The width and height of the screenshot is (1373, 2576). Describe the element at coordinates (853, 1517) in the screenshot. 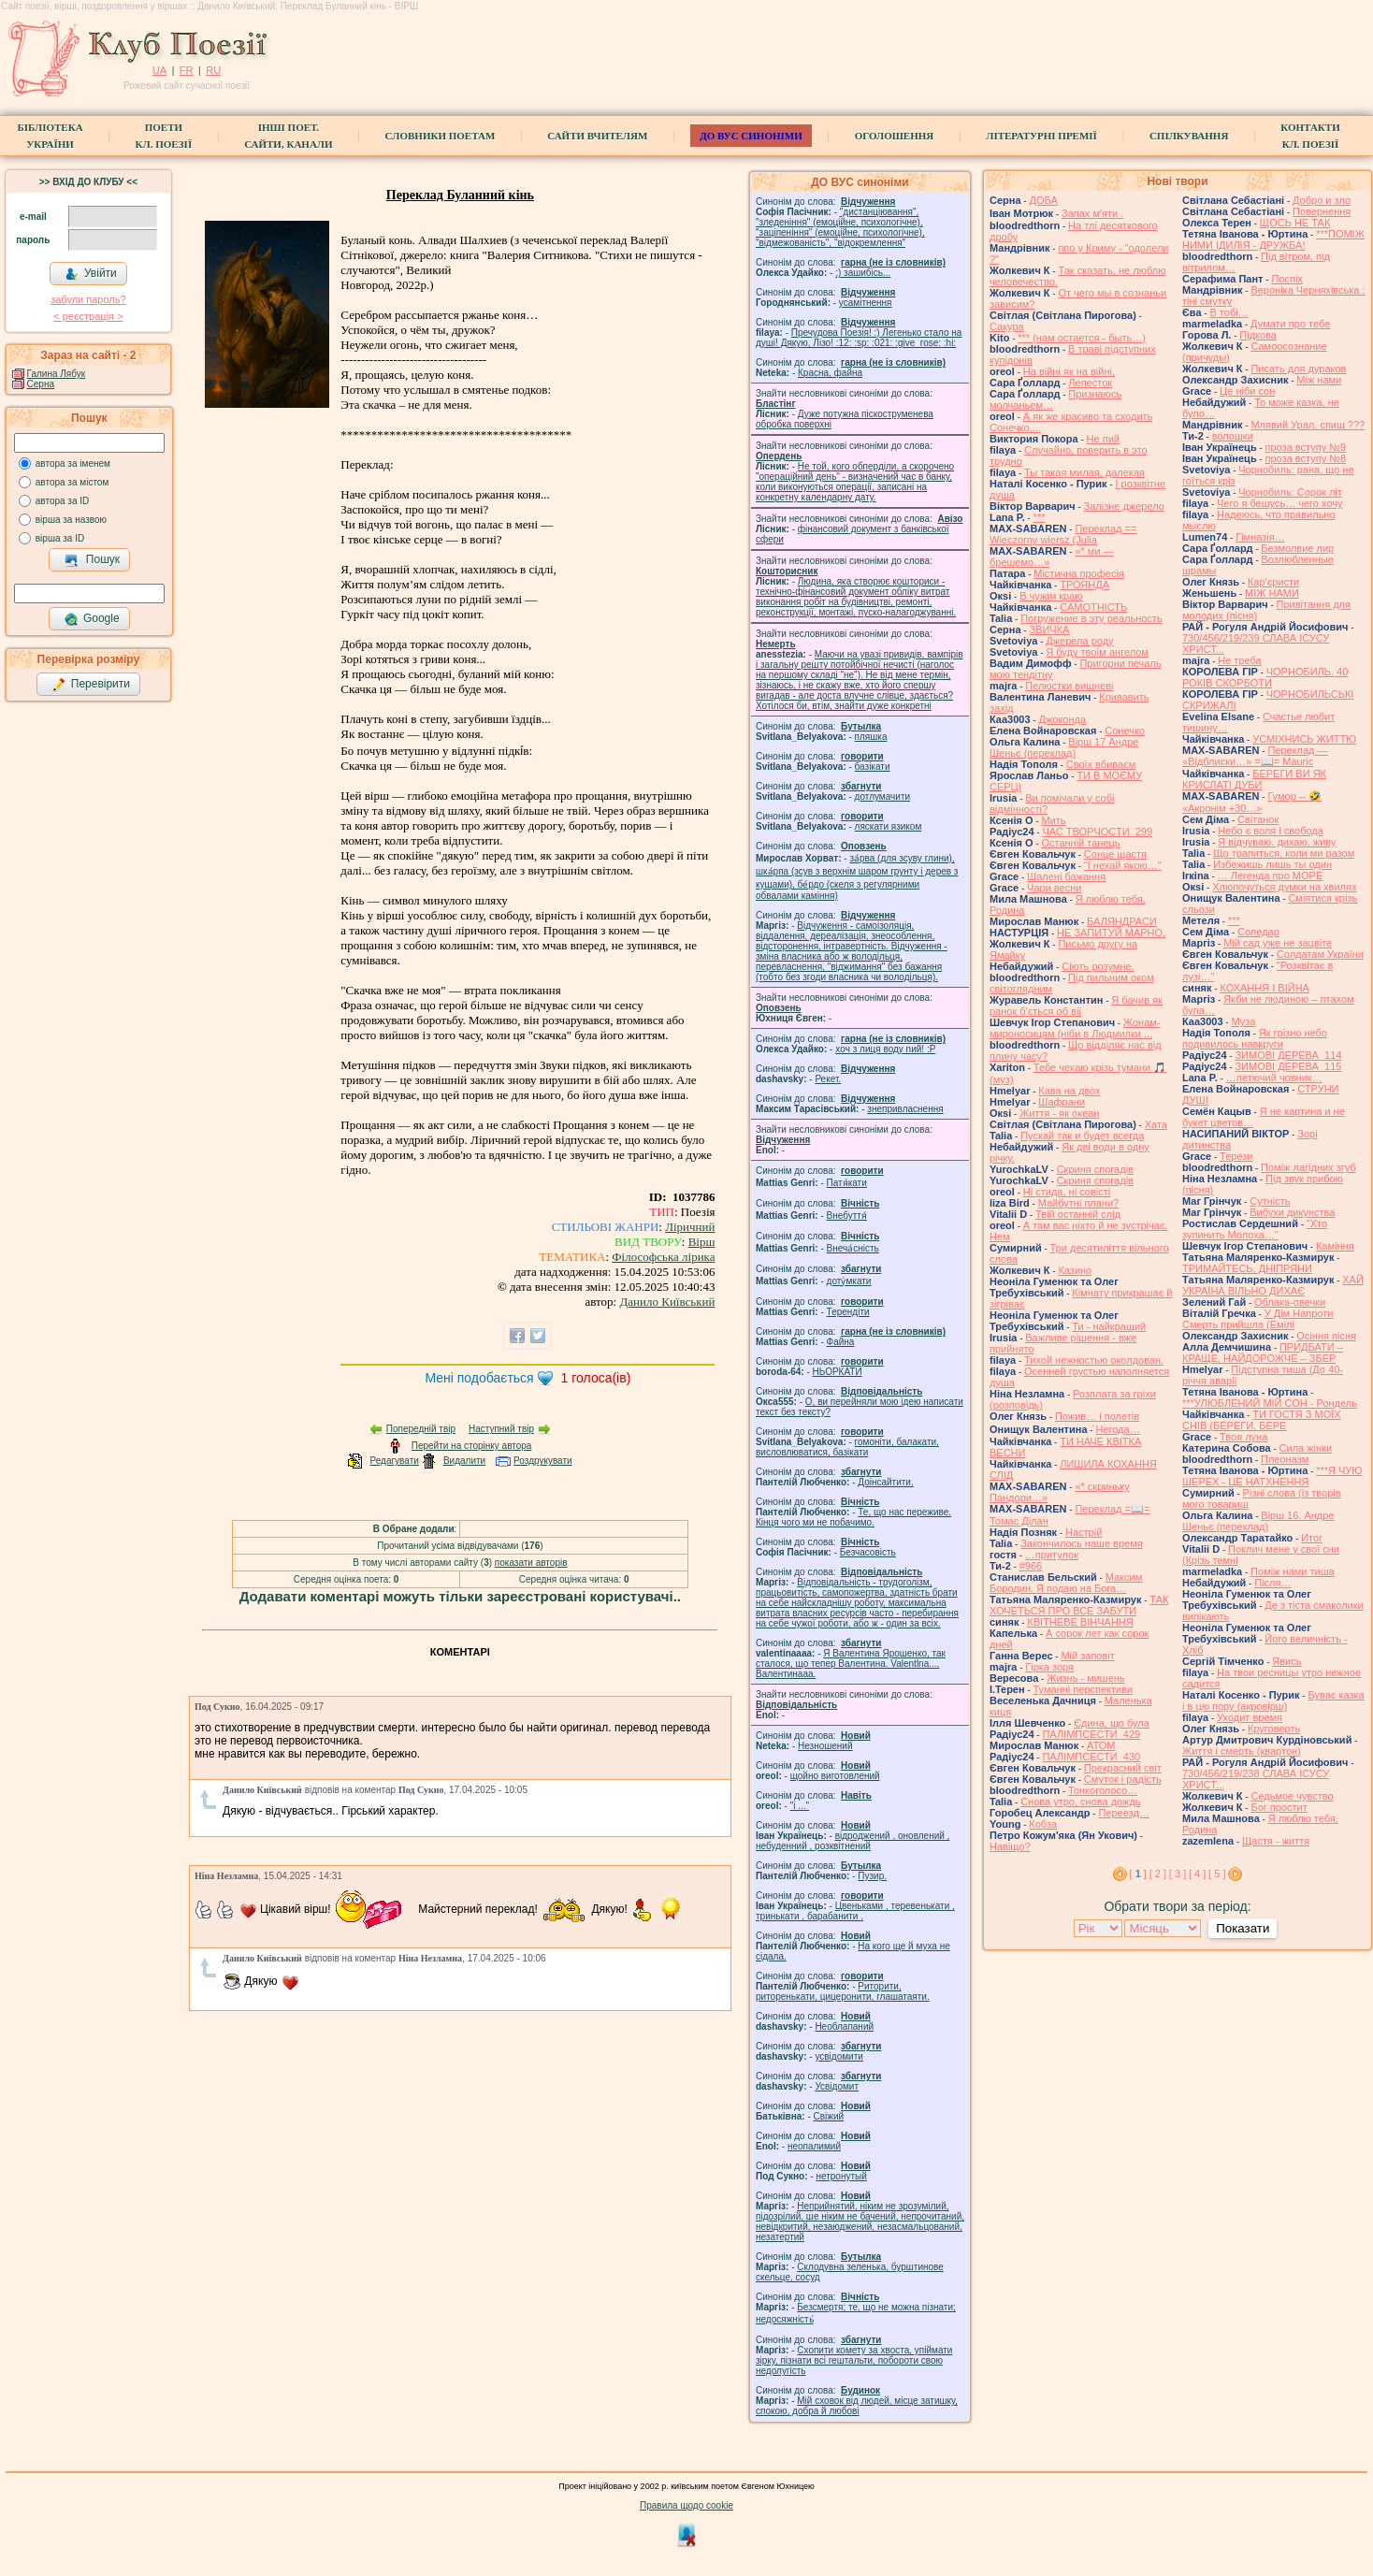

I see `Те, що нас переживе. Кінця чого ми не побачимо.` at that location.